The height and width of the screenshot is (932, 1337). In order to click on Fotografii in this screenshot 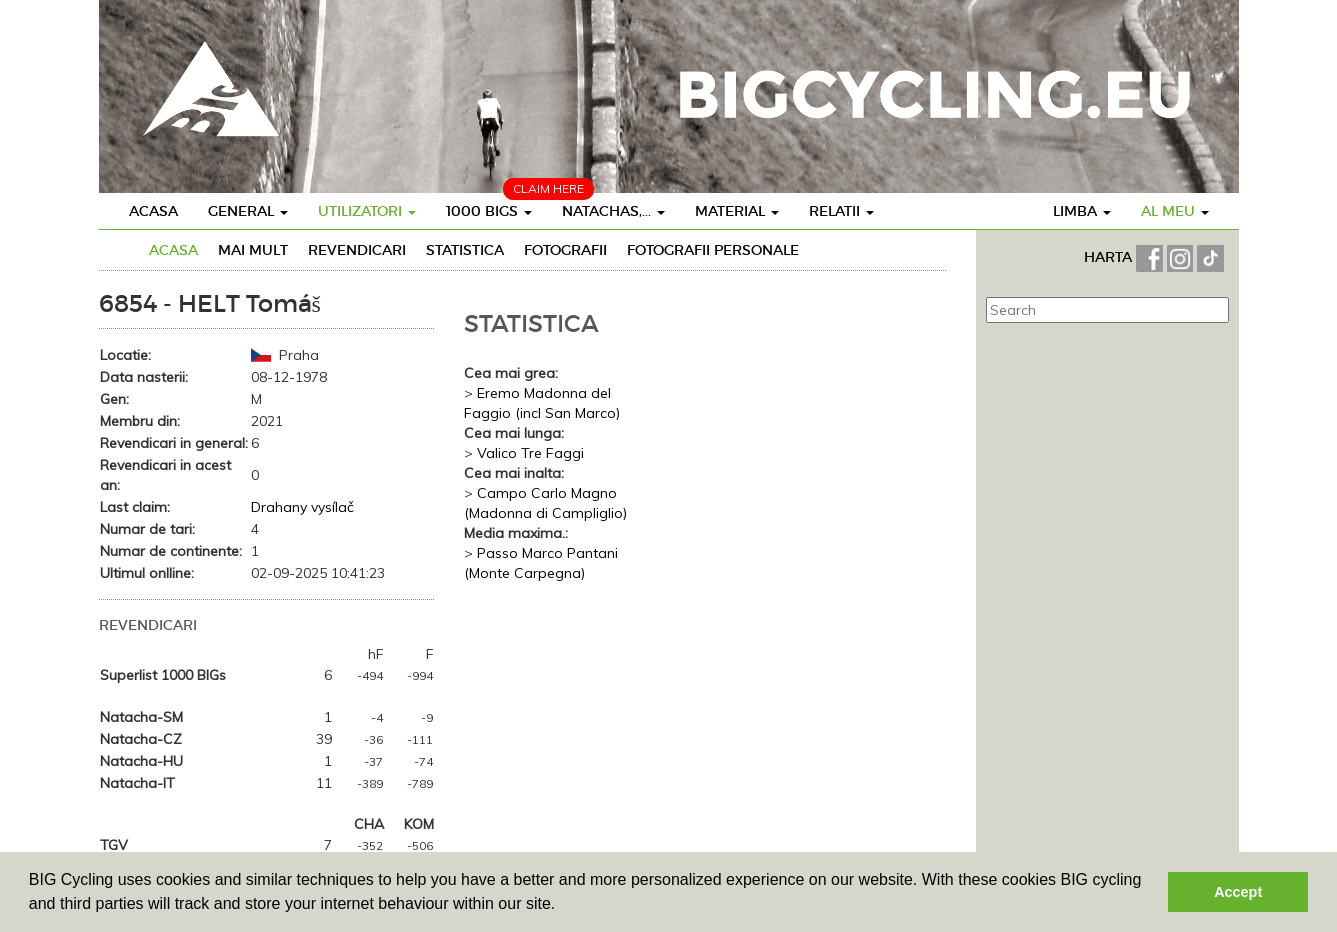, I will do `click(565, 250)`.